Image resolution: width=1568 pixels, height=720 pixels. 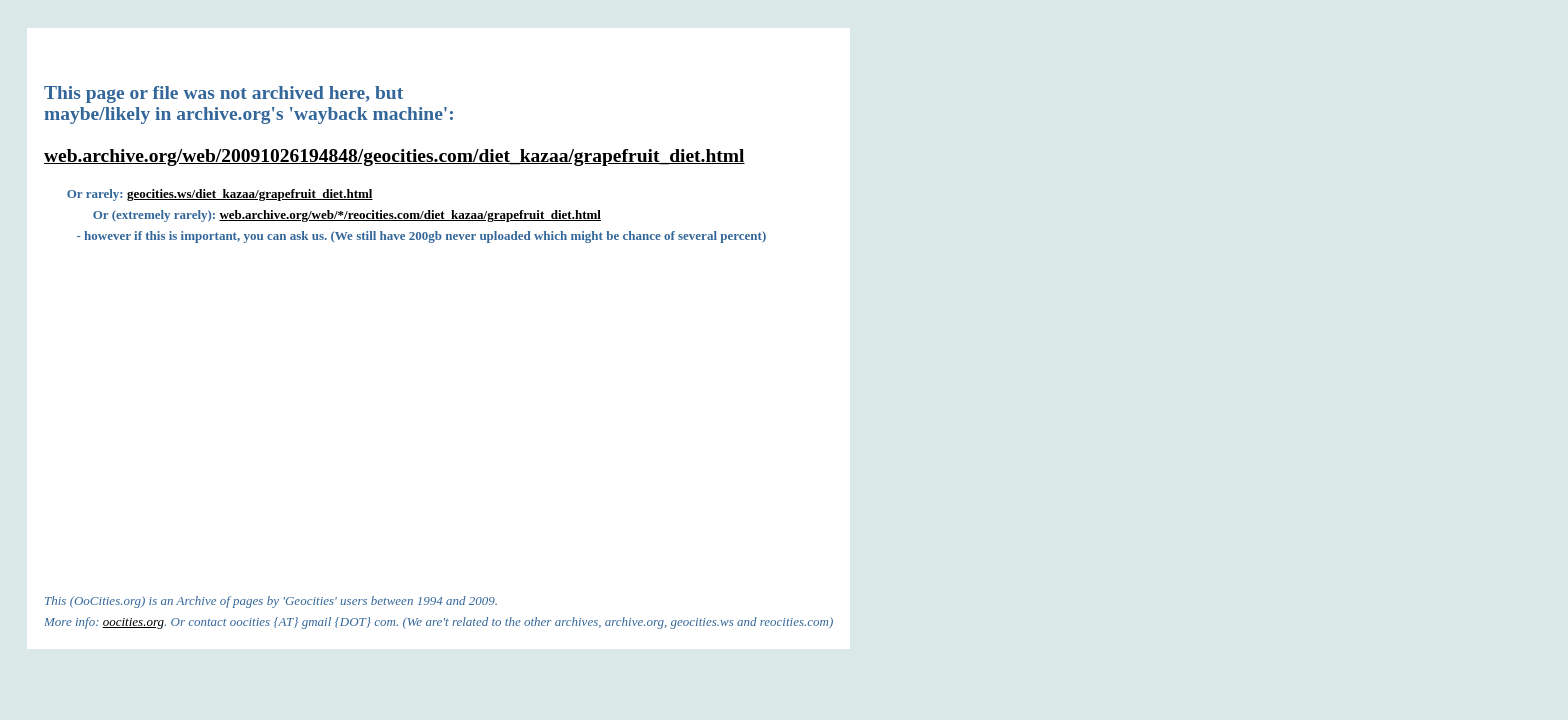 What do you see at coordinates (394, 155) in the screenshot?
I see `web.archive.org/web/20091026194848/geocities.com/diet_kazaa/grapefruit_diet.html` at bounding box center [394, 155].